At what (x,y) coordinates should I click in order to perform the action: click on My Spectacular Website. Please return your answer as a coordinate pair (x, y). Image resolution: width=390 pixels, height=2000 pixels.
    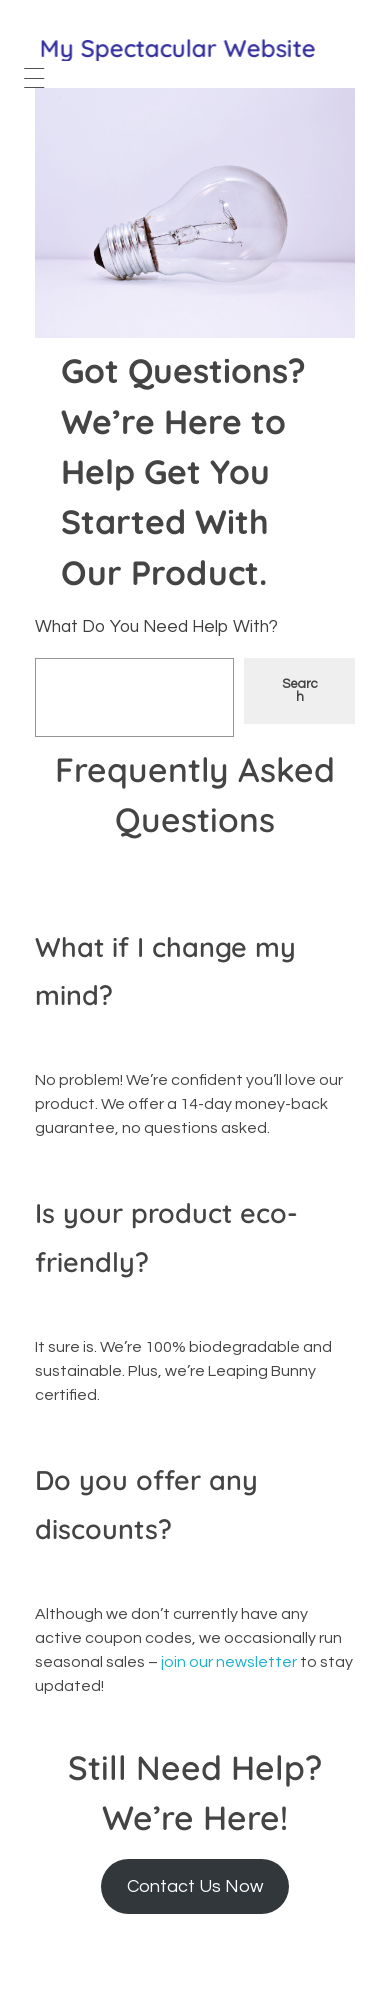
    Looking at the image, I should click on (179, 48).